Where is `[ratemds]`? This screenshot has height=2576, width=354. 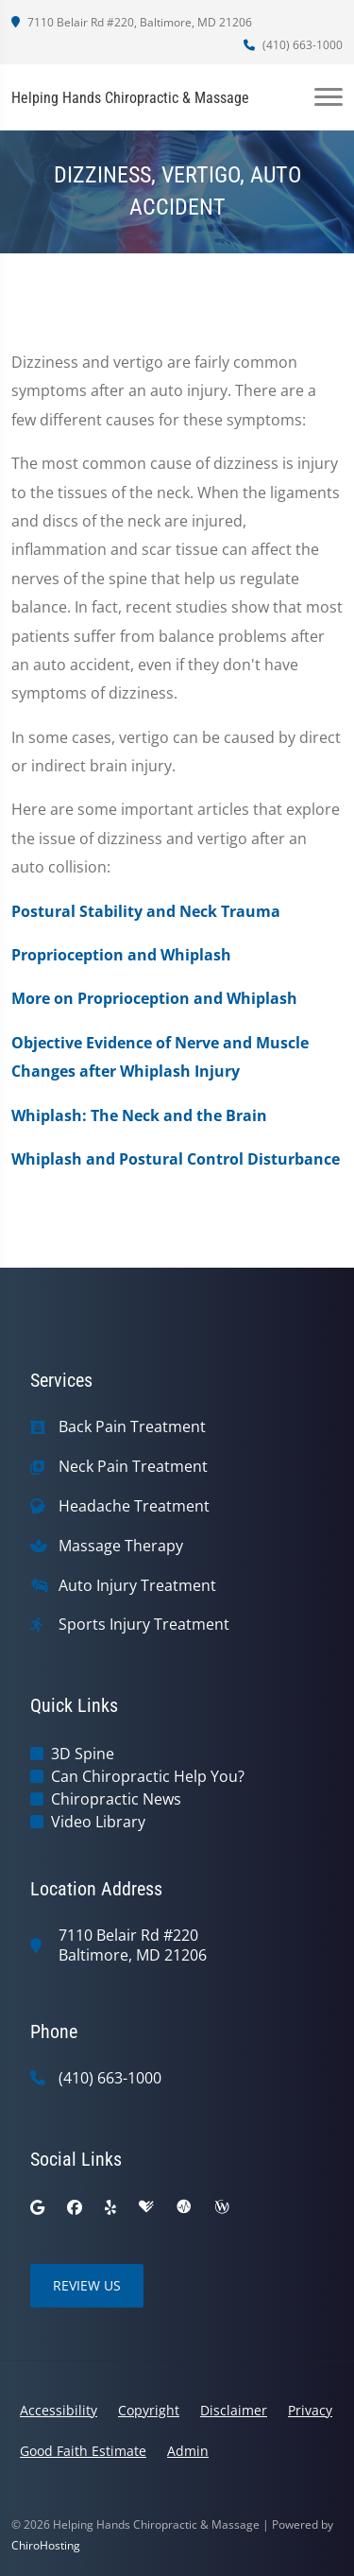
[ratemds] is located at coordinates (184, 2207).